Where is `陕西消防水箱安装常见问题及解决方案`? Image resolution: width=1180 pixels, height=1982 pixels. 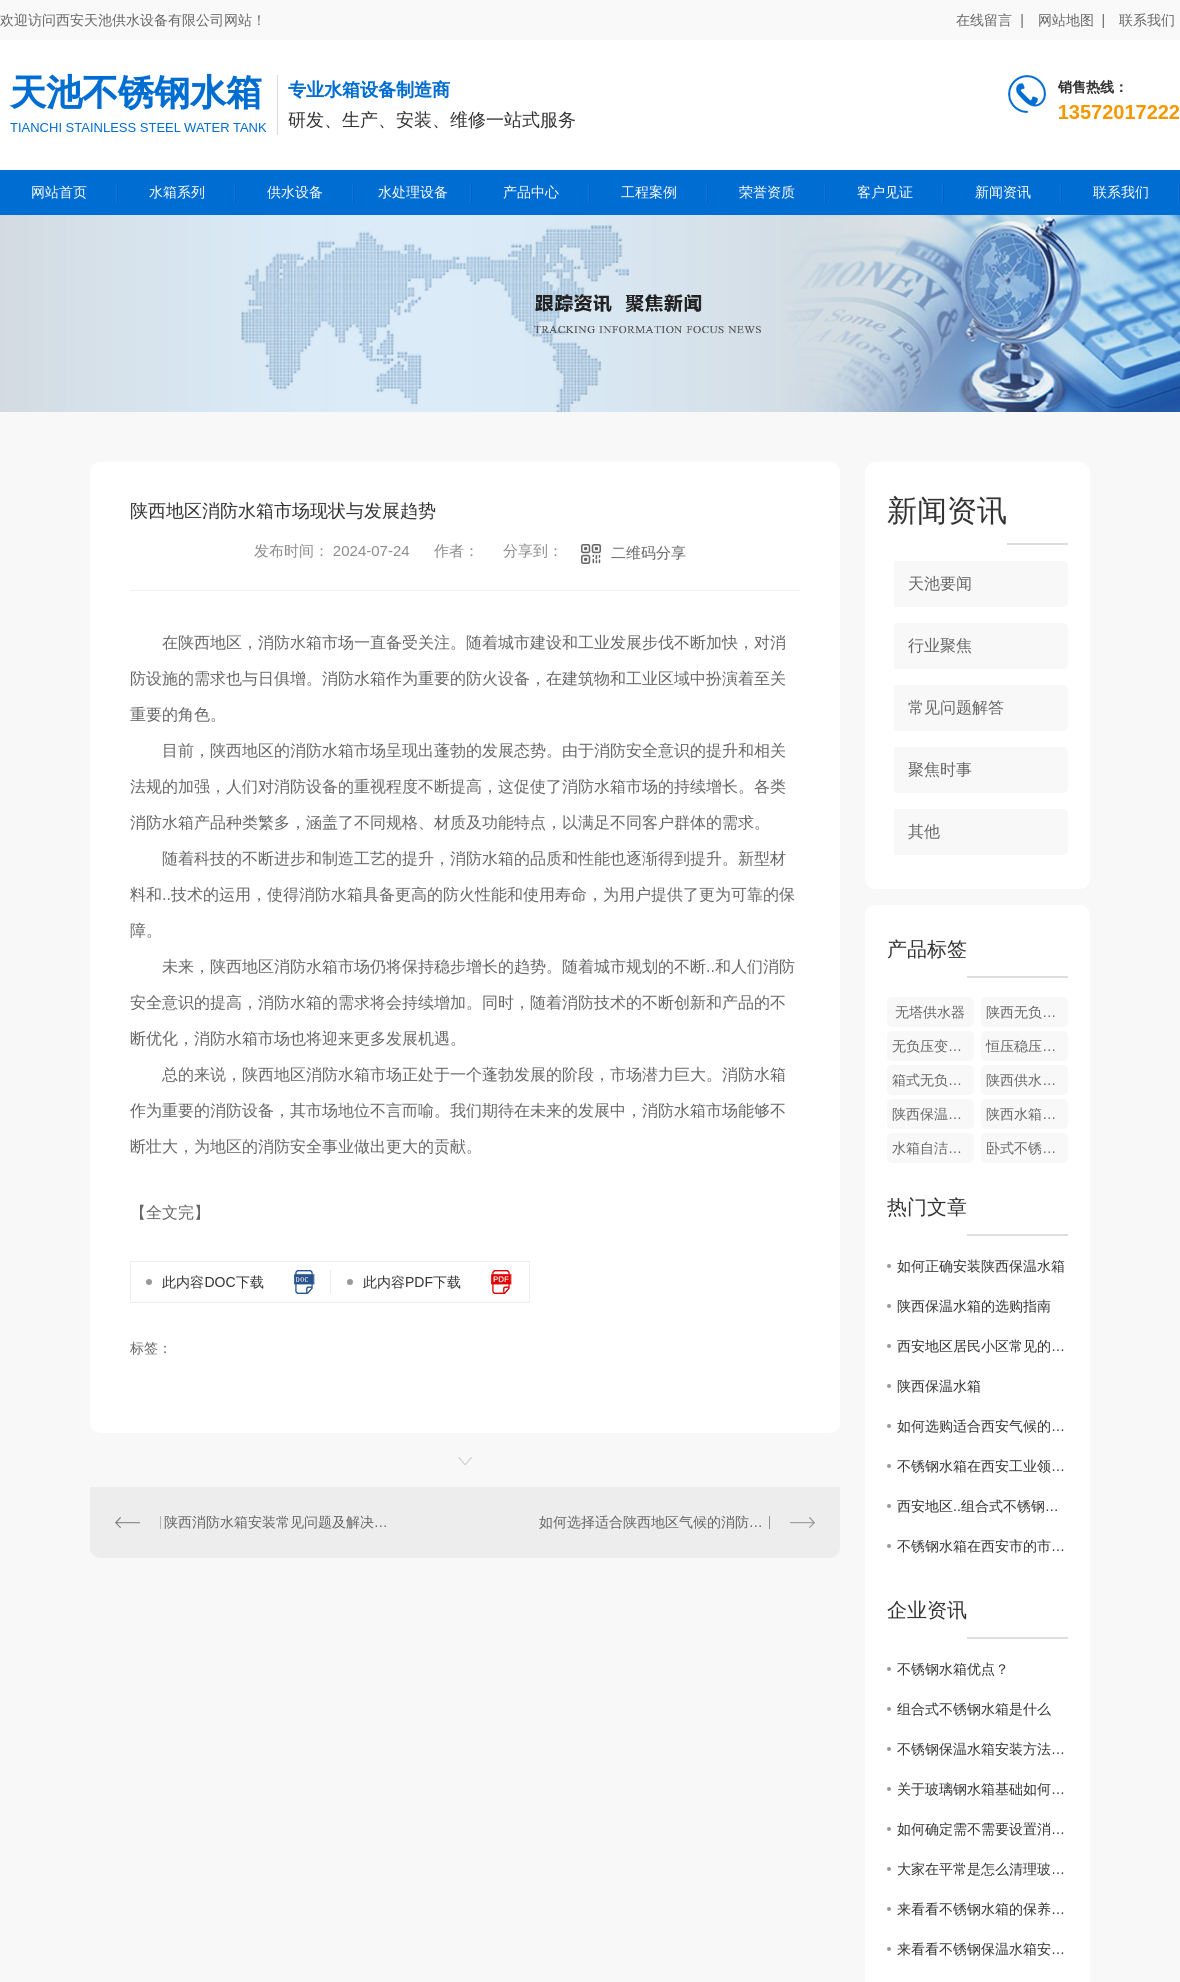
陕西消防水箱安装常见问题及解决方案 is located at coordinates (278, 1522).